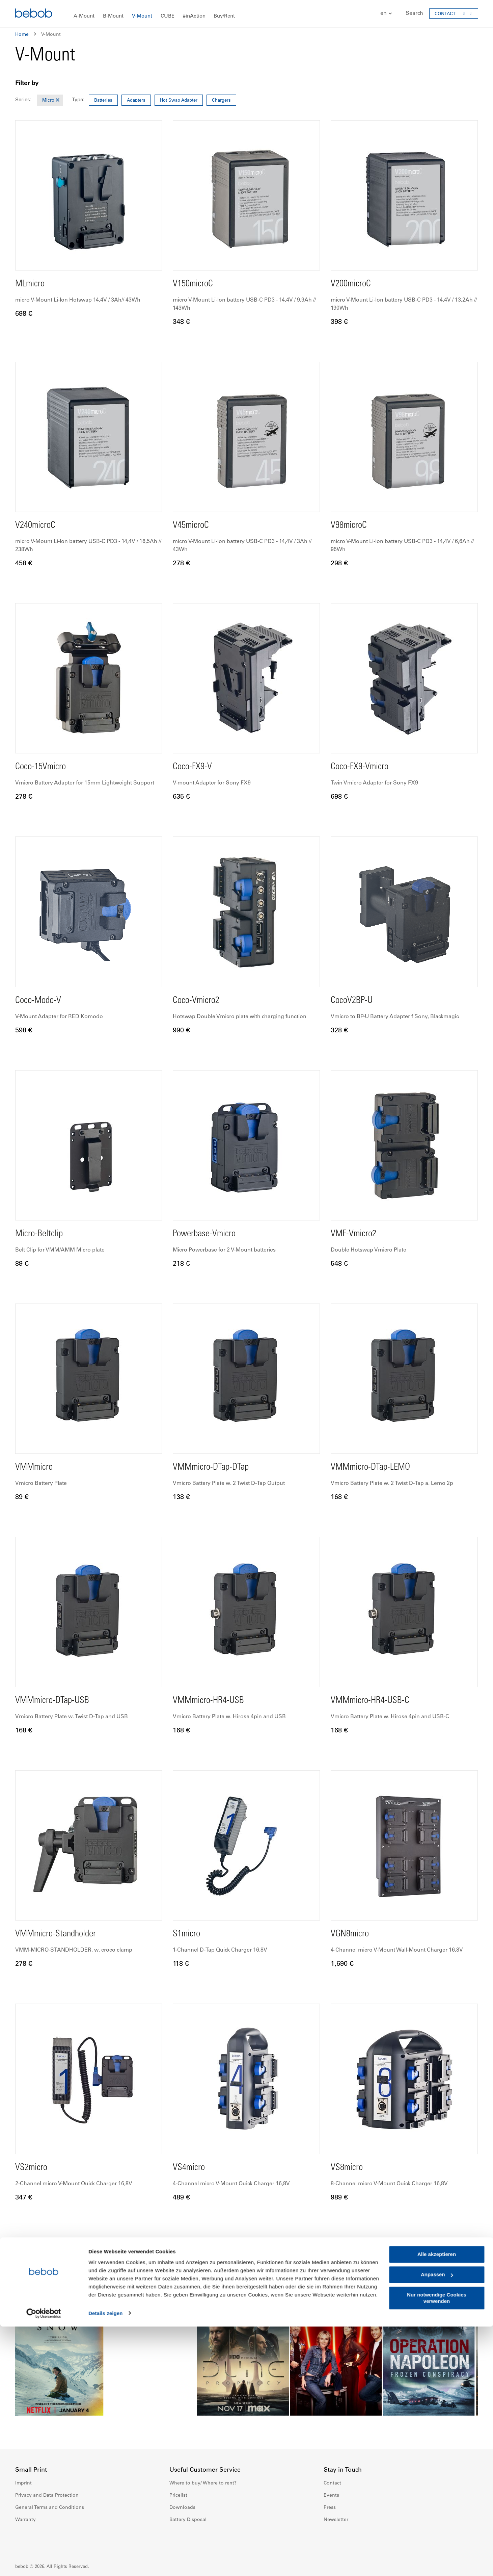  Describe the element at coordinates (196, 284) in the screenshot. I see `V150microC` at that location.